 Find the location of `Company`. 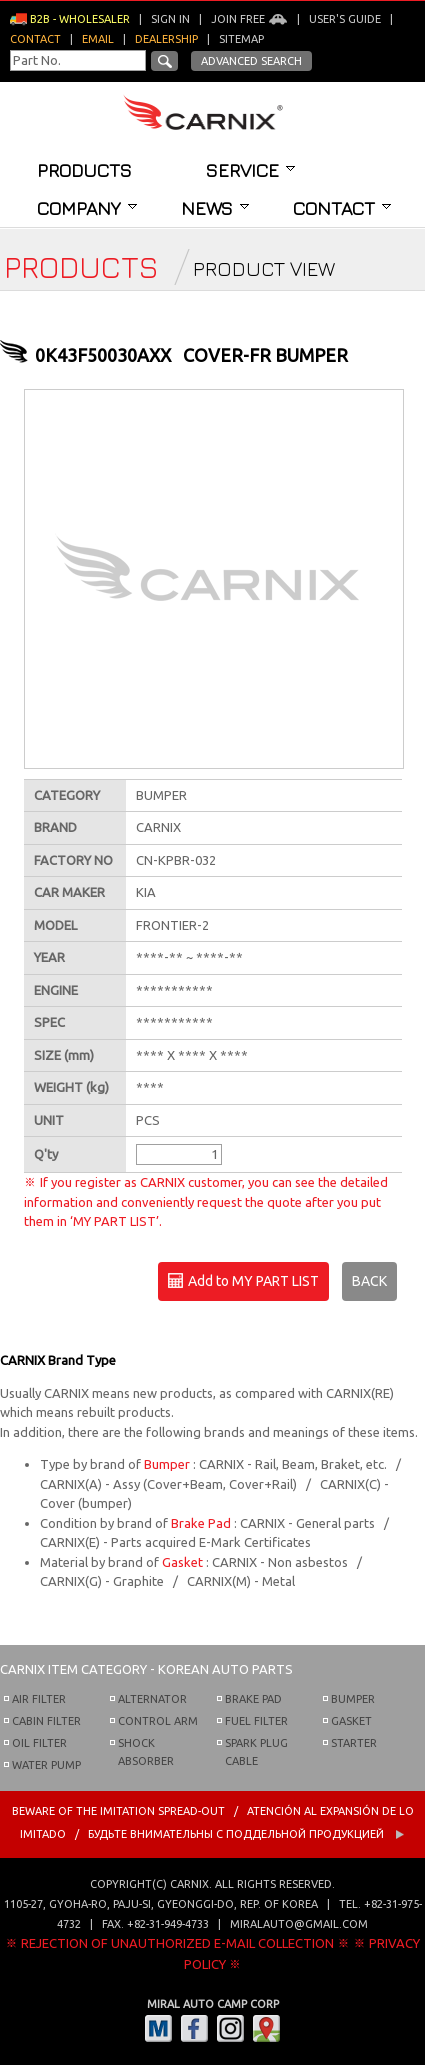

Company is located at coordinates (87, 208).